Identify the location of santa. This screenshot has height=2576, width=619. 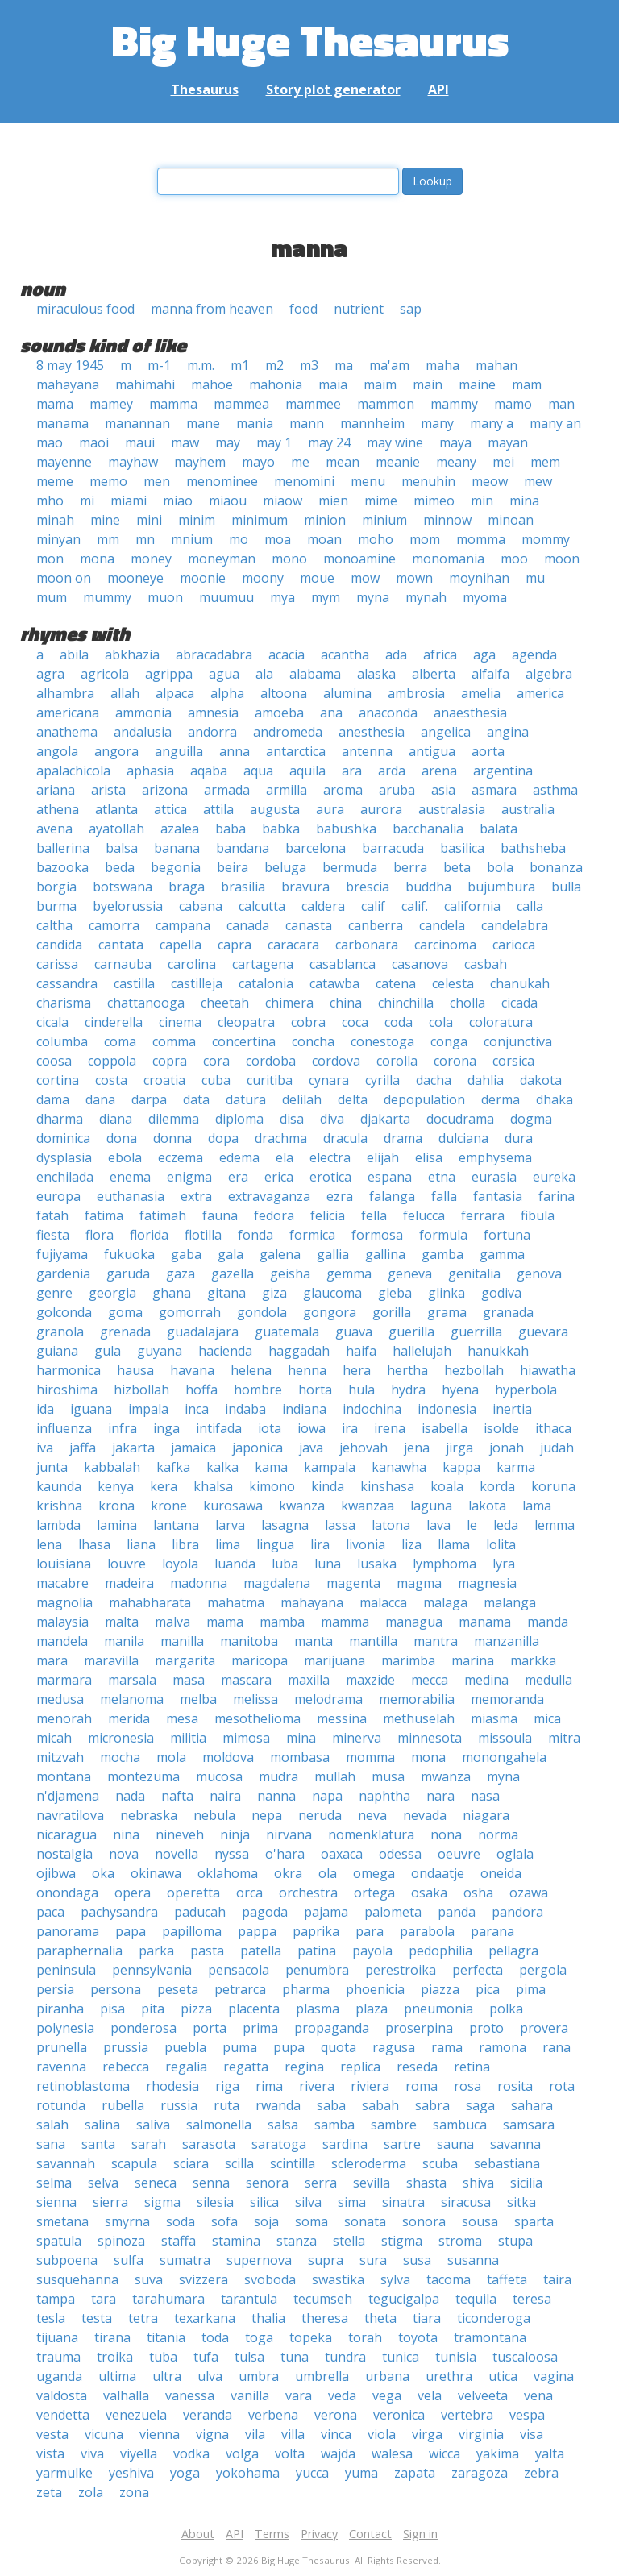
(98, 2144).